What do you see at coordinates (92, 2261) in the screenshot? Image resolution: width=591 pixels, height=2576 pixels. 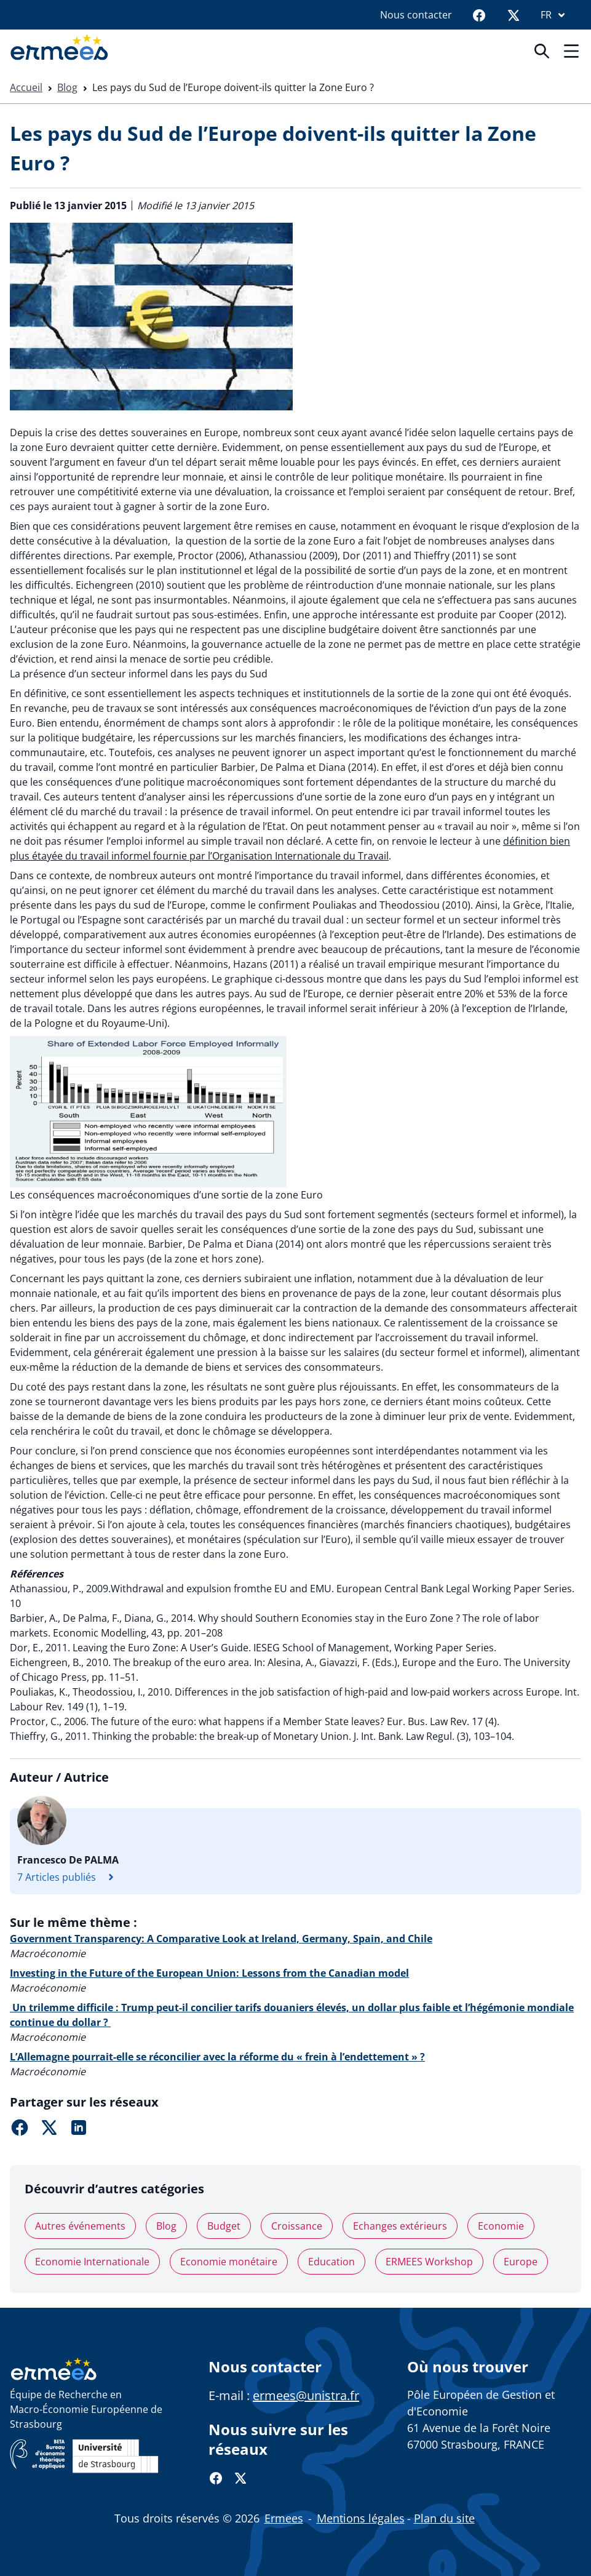 I see `Economie Internationale` at bounding box center [92, 2261].